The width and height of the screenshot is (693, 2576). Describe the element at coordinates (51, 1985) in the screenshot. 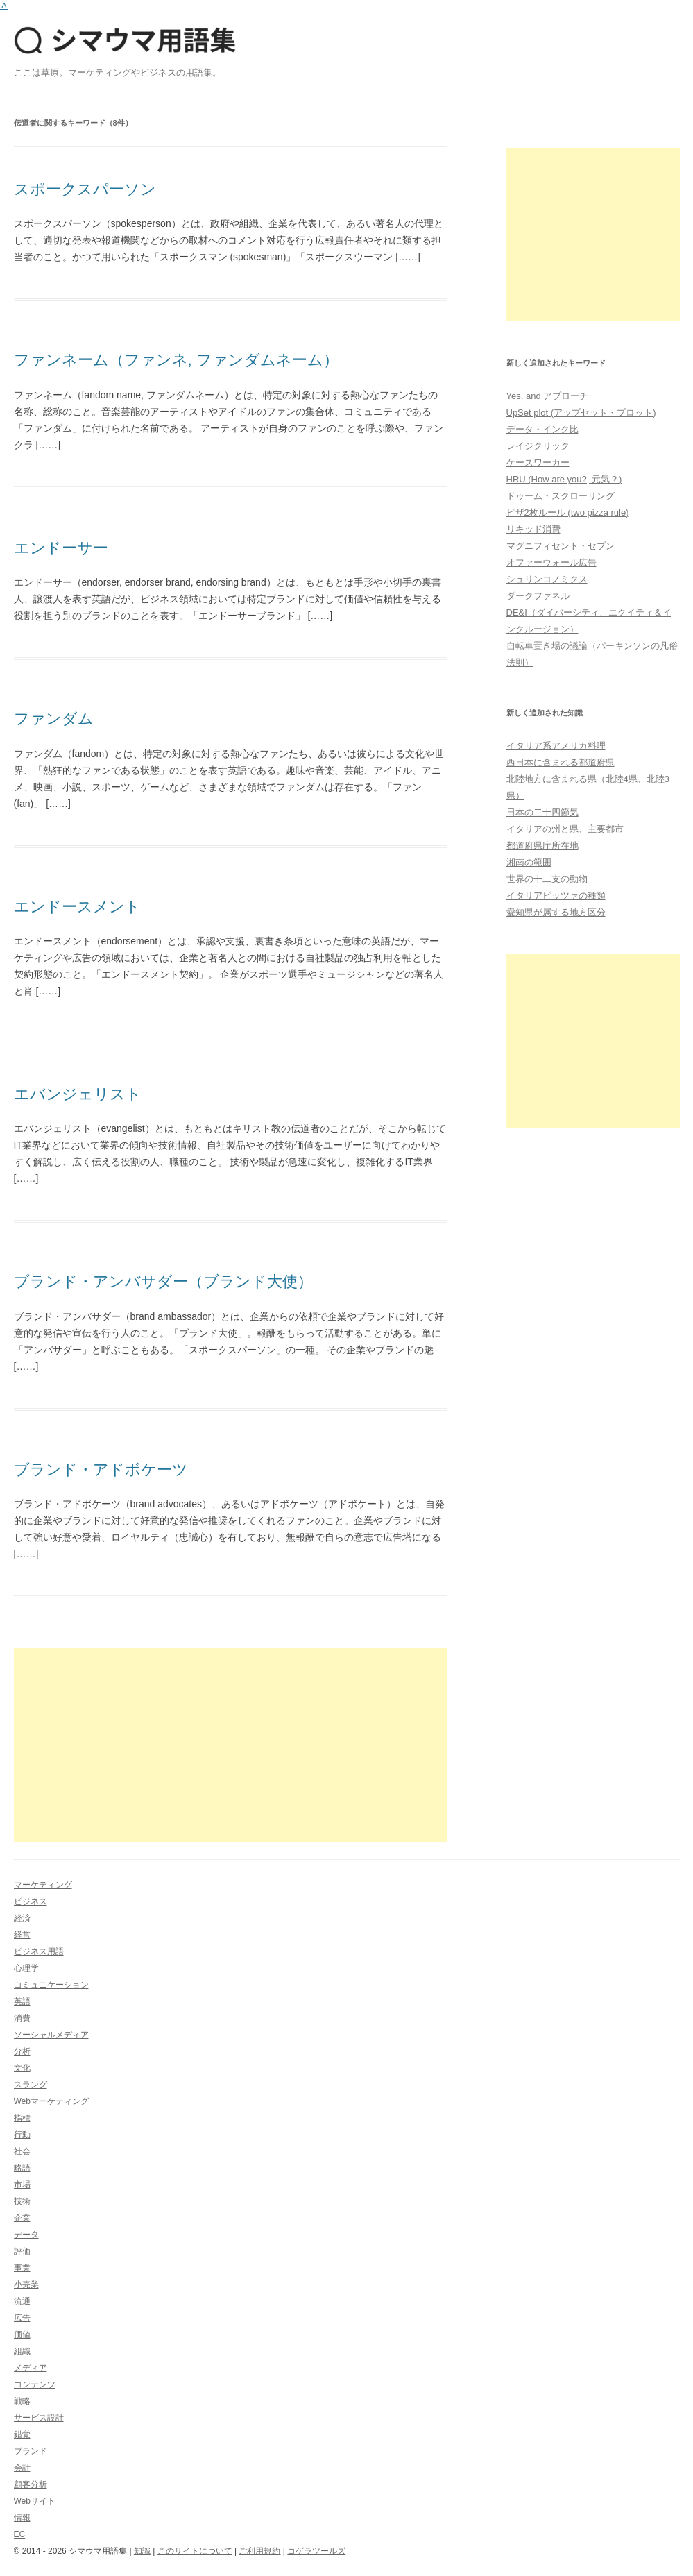

I see `コミュニケーション` at that location.